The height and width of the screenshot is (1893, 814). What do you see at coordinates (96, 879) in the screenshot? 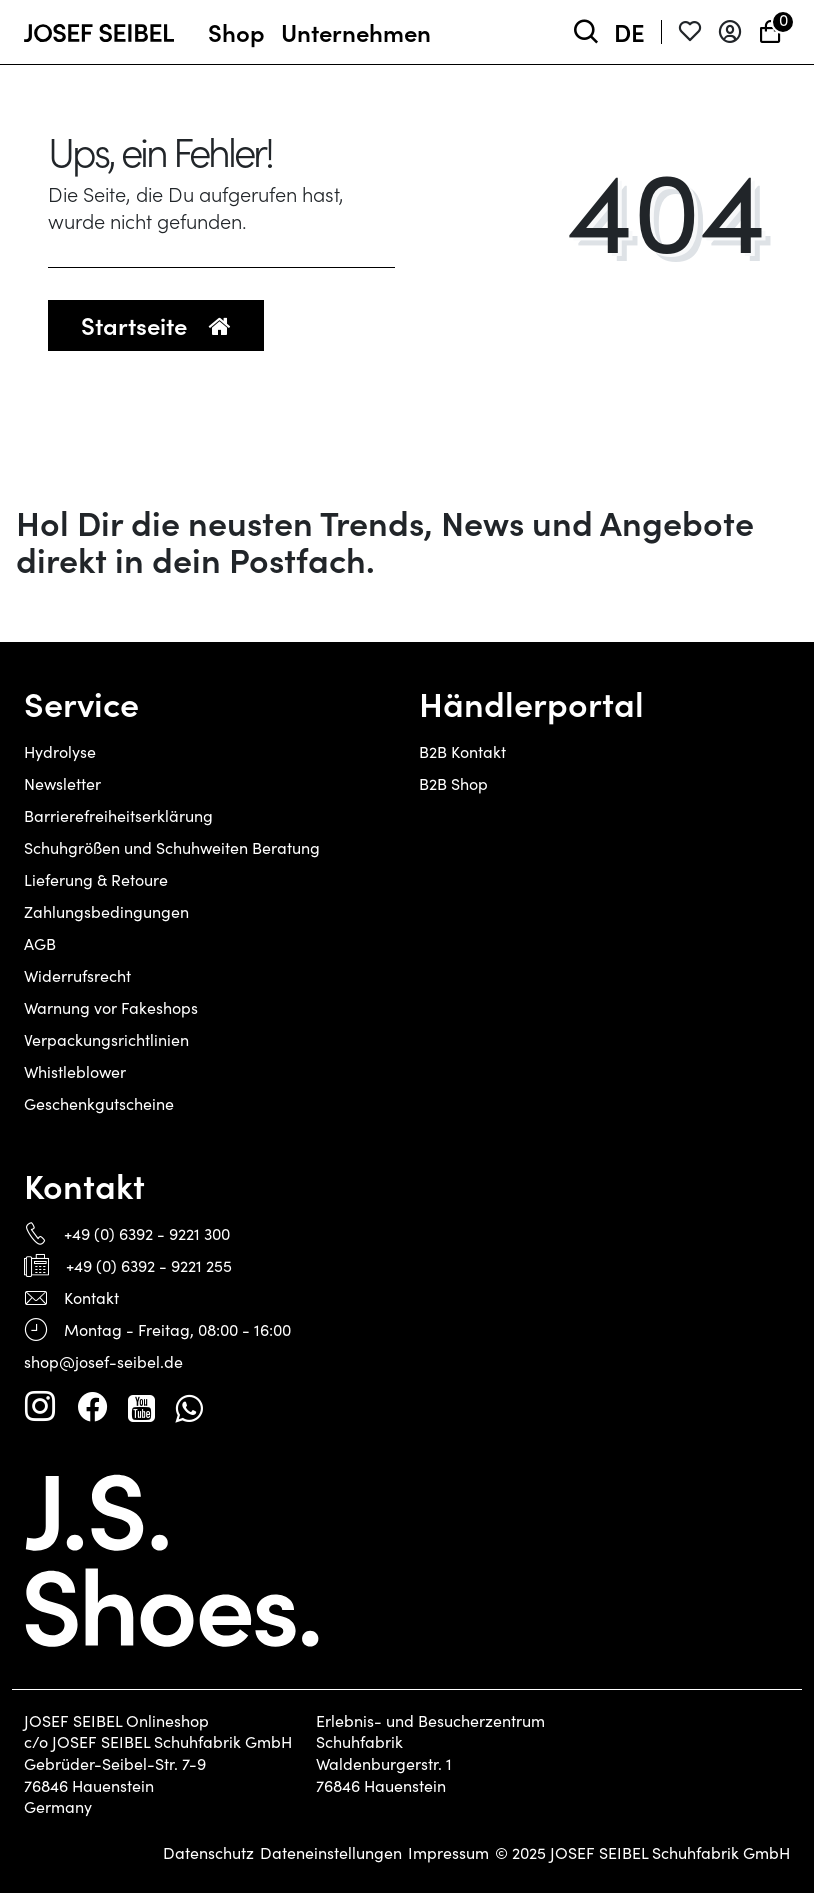
I see `Lieferung & Retoure` at bounding box center [96, 879].